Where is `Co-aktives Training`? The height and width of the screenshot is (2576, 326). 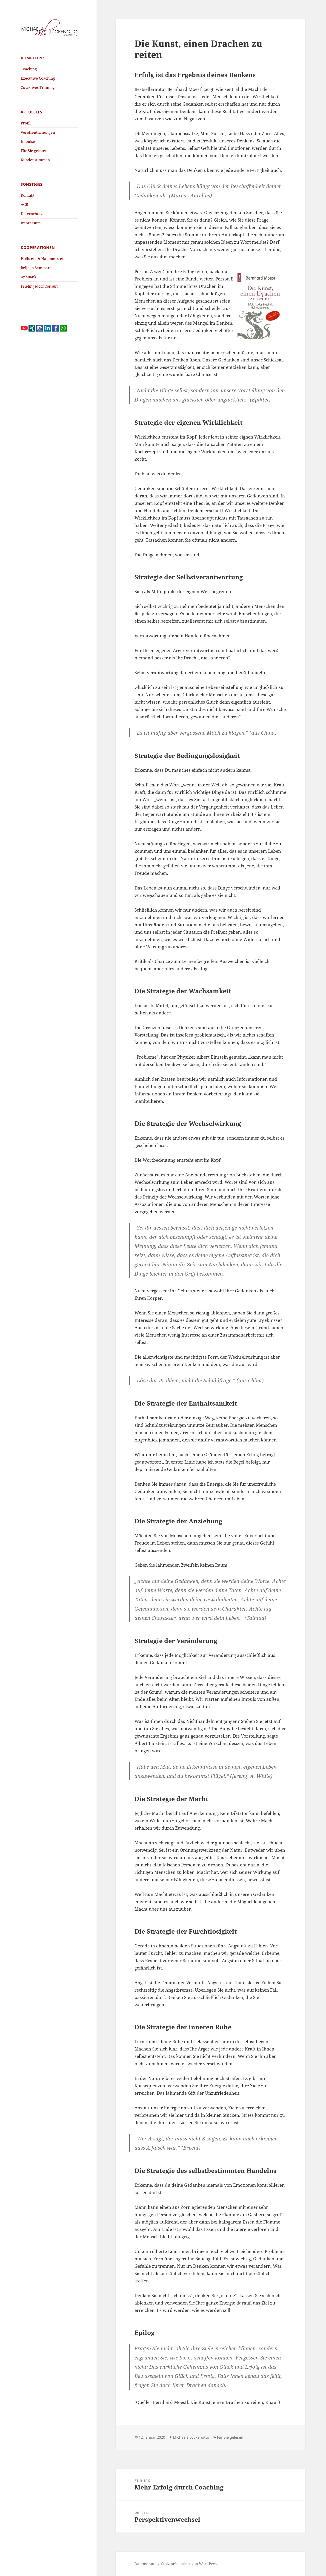
Co-aktives Training is located at coordinates (38, 87).